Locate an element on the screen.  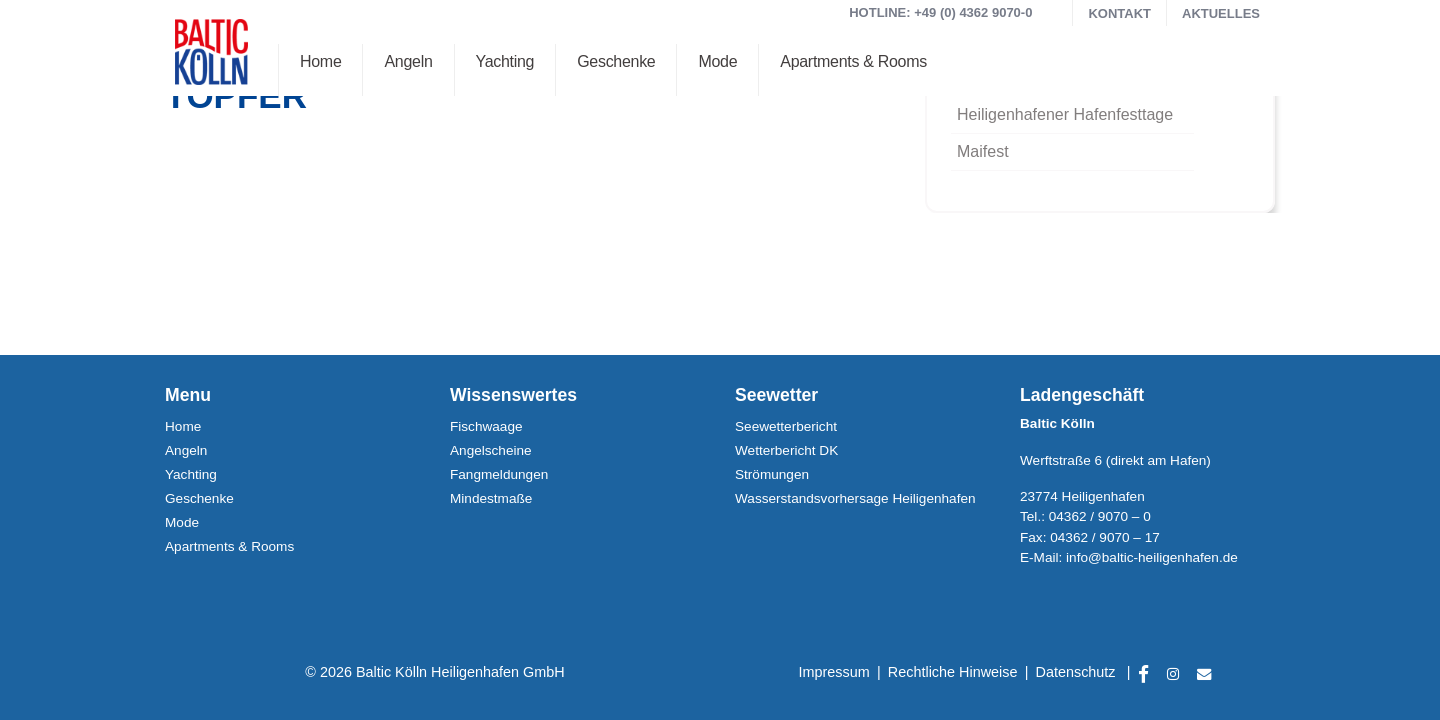
Aktuelles is located at coordinates (1221, 13).